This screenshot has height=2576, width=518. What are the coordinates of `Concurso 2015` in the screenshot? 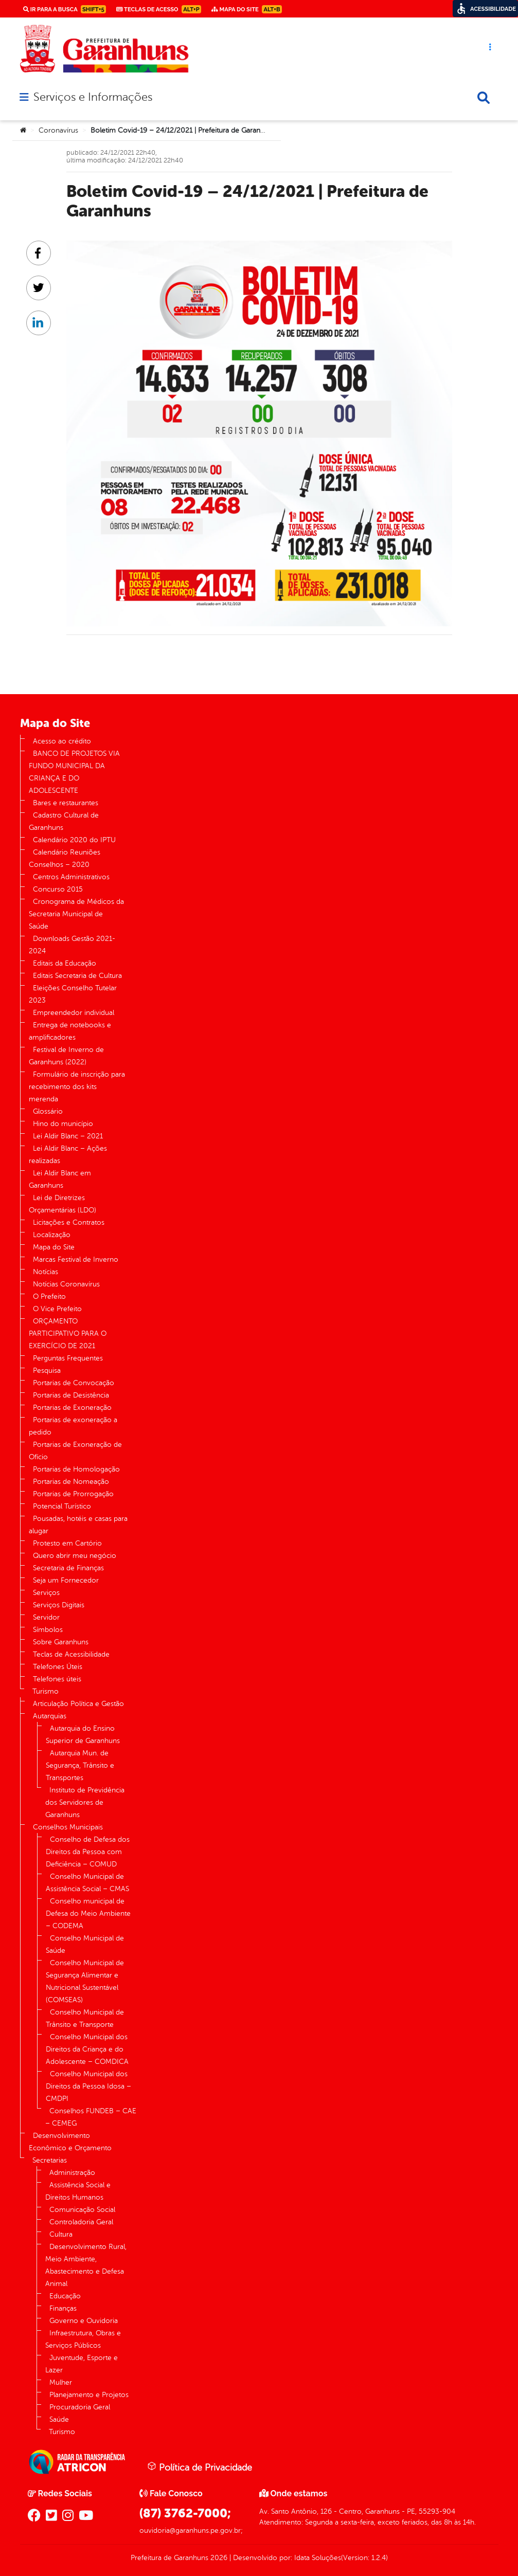 It's located at (58, 889).